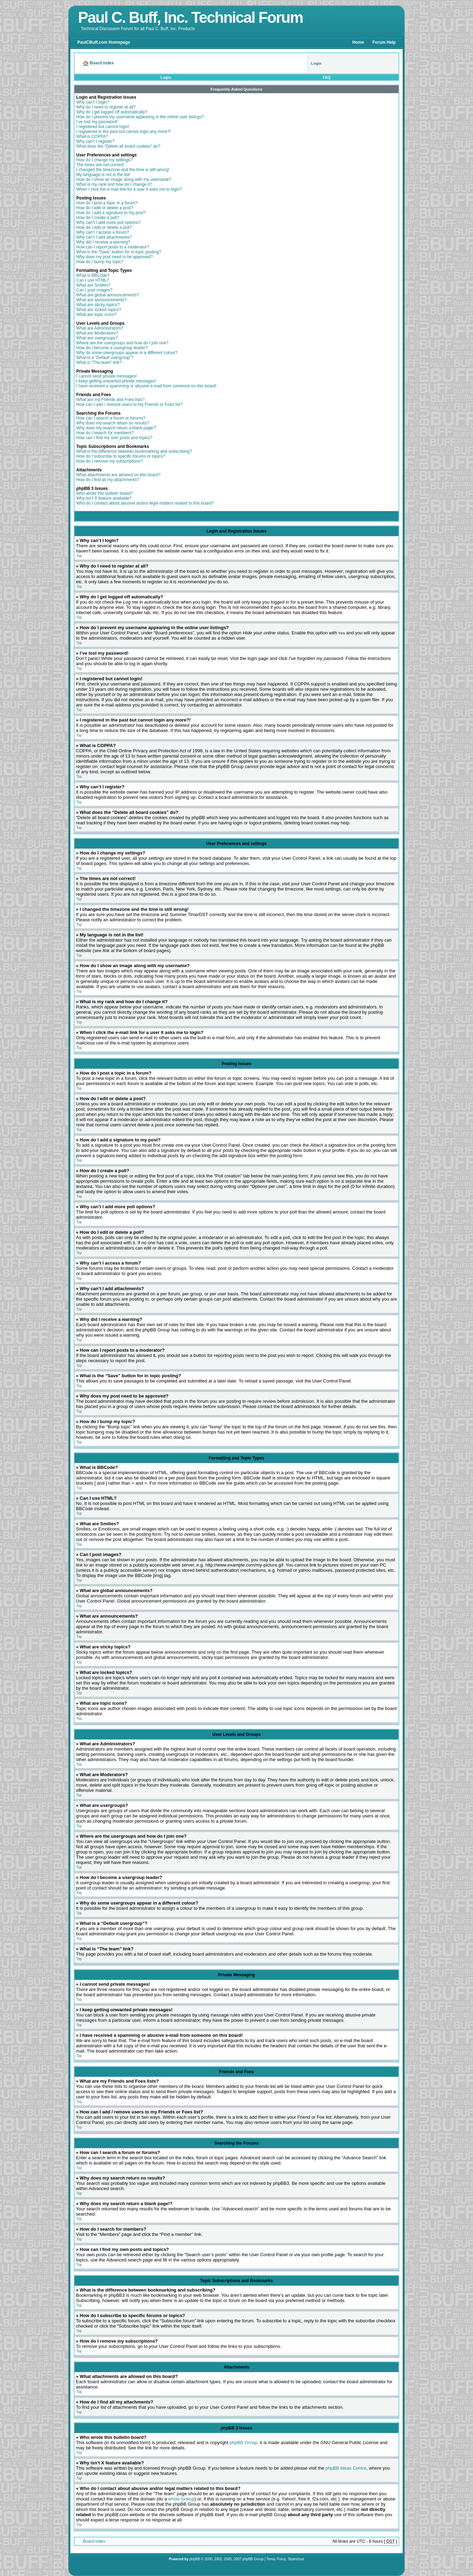  I want to click on What are Smilies?, so click(93, 285).